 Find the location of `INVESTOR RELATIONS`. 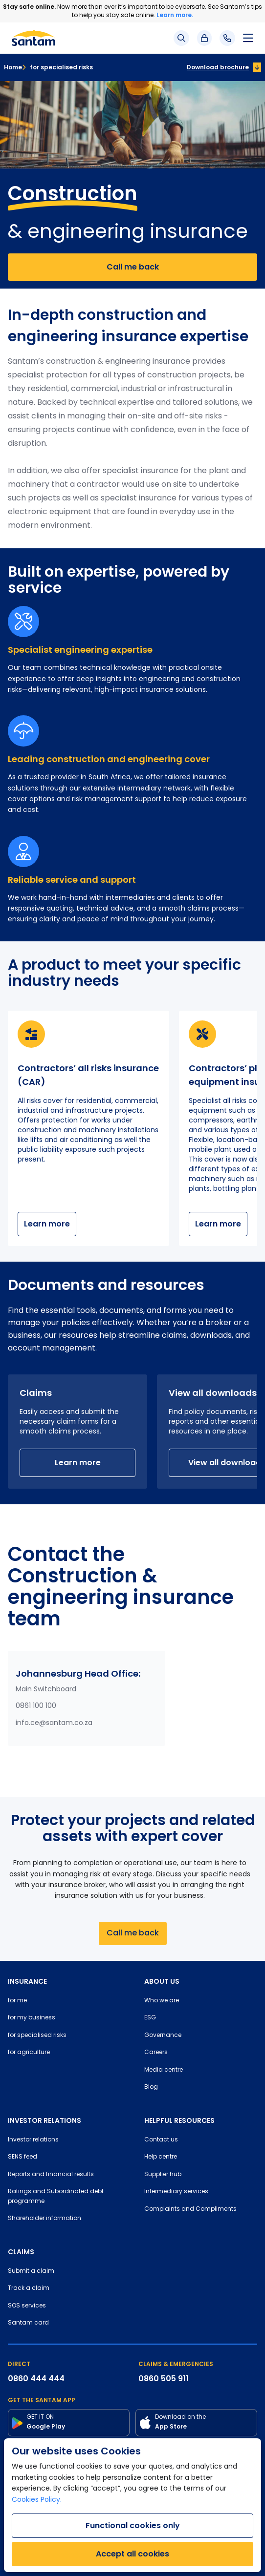

INVESTOR RELATIONS is located at coordinates (44, 2120).